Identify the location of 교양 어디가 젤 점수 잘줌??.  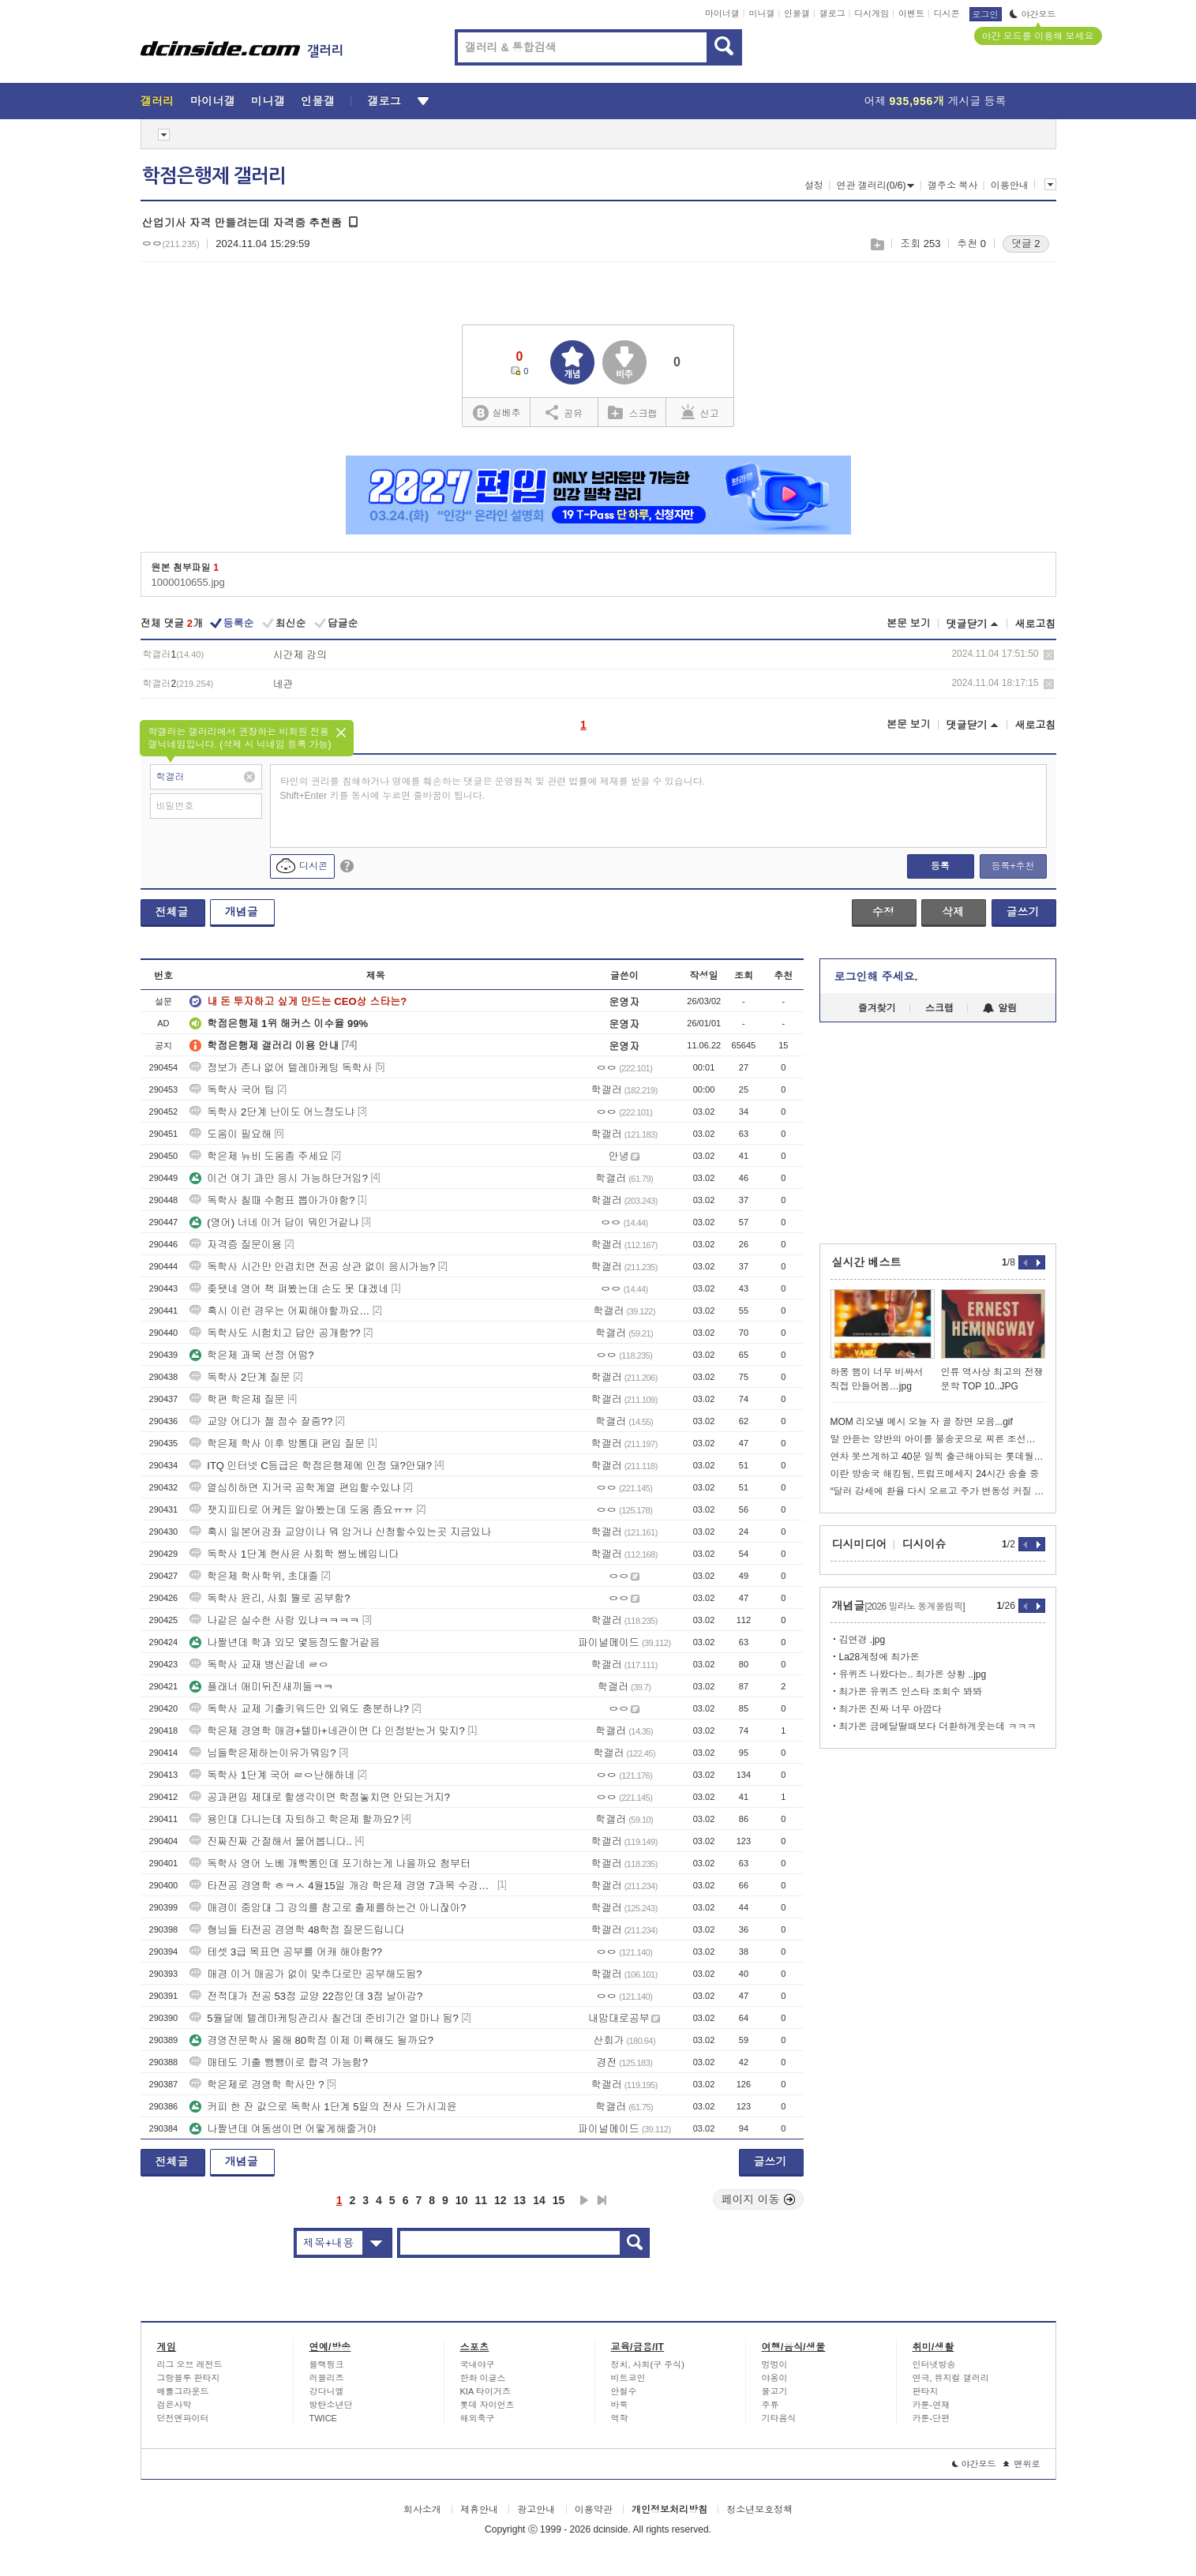
(260, 1421).